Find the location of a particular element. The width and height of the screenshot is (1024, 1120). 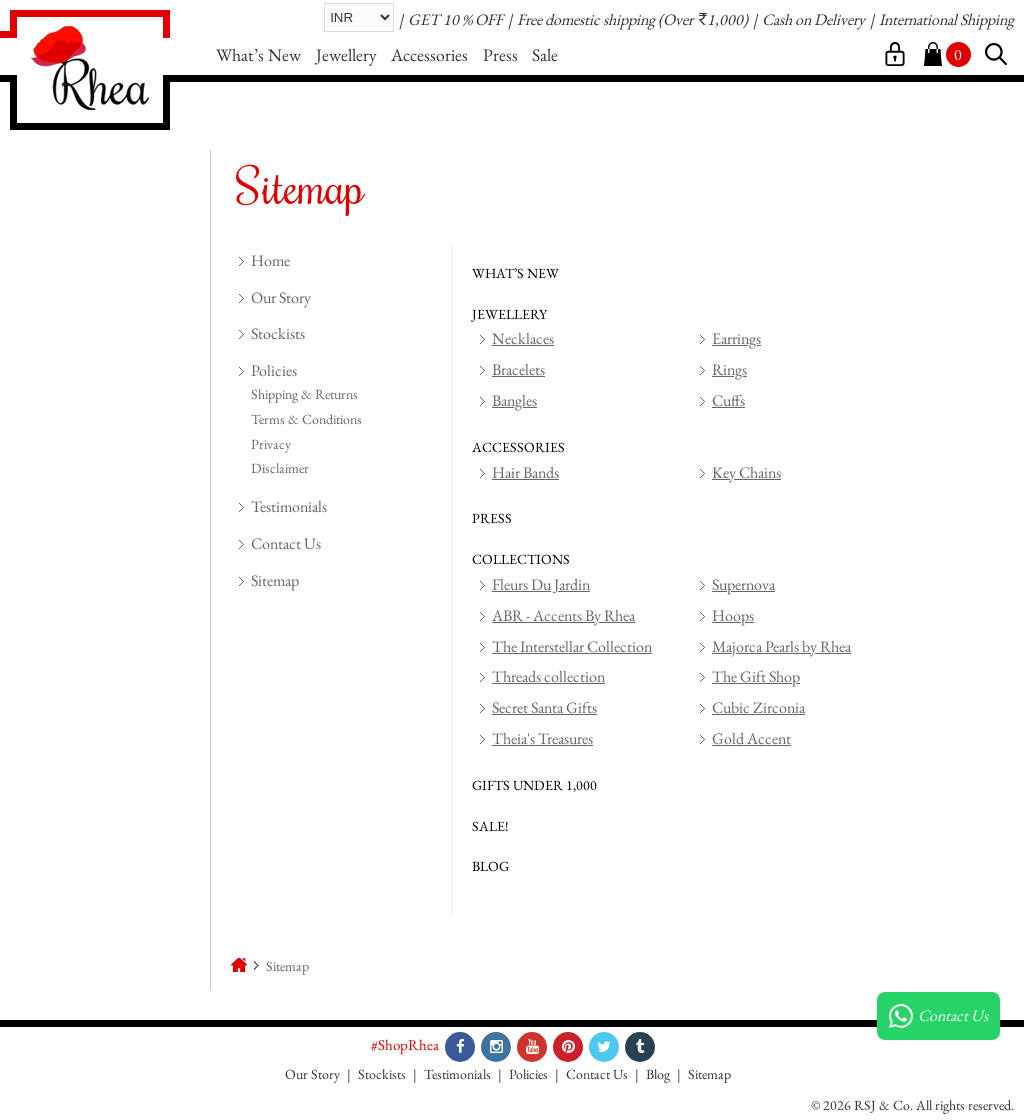

Necklaces is located at coordinates (523, 338).